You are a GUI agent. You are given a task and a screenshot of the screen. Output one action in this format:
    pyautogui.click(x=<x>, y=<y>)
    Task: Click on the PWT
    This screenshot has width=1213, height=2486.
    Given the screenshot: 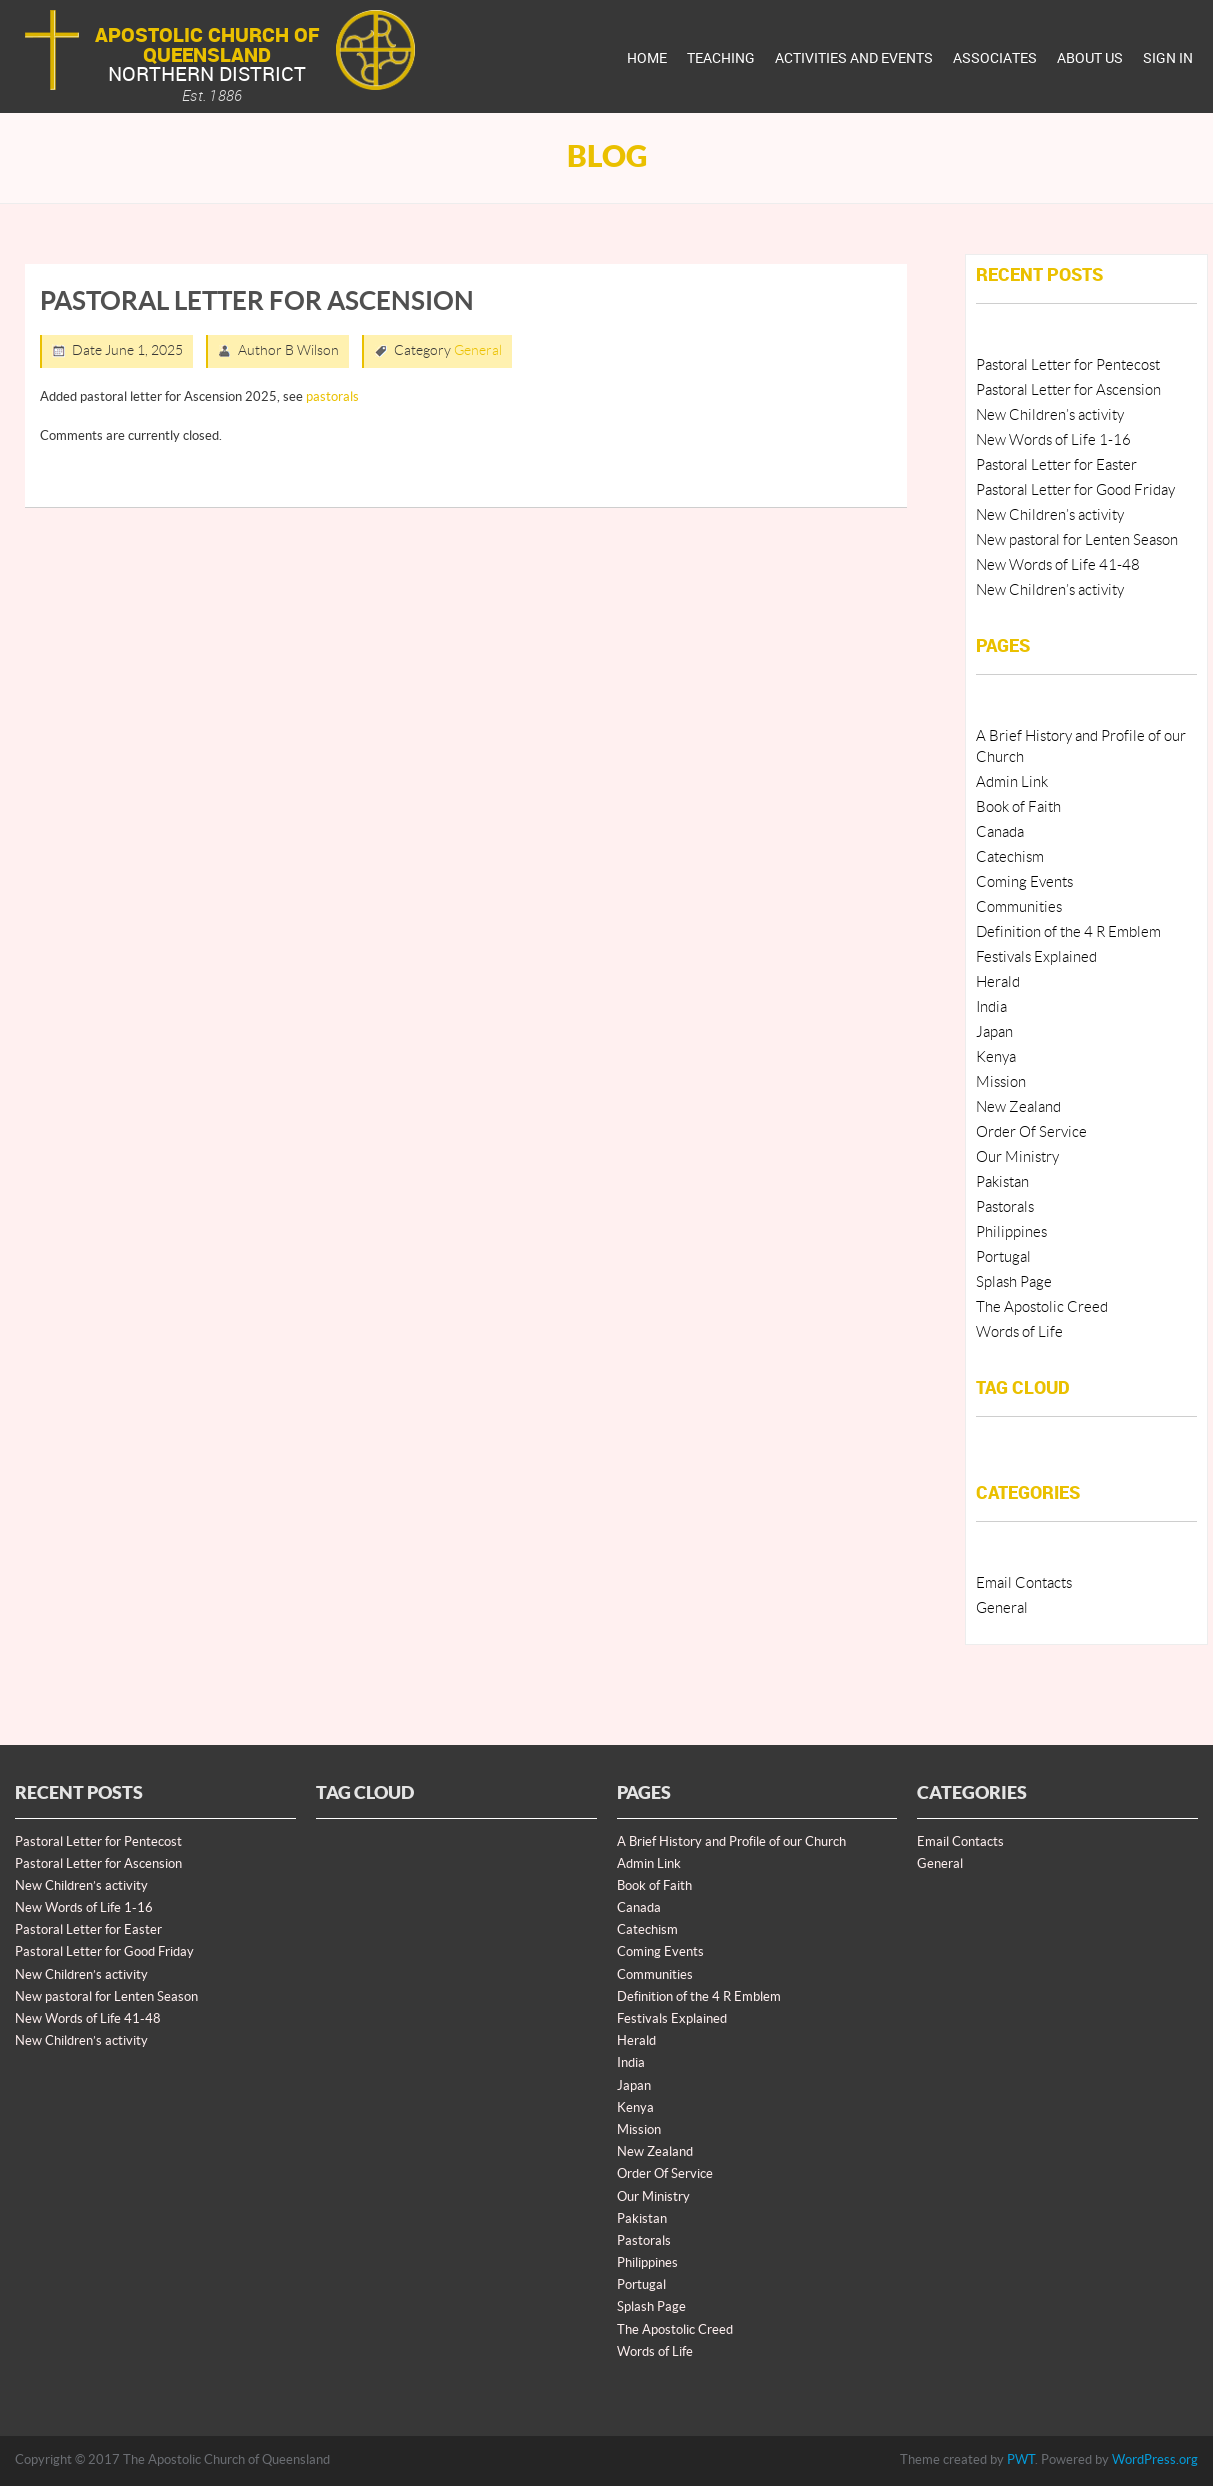 What is the action you would take?
    pyautogui.click(x=1021, y=2460)
    